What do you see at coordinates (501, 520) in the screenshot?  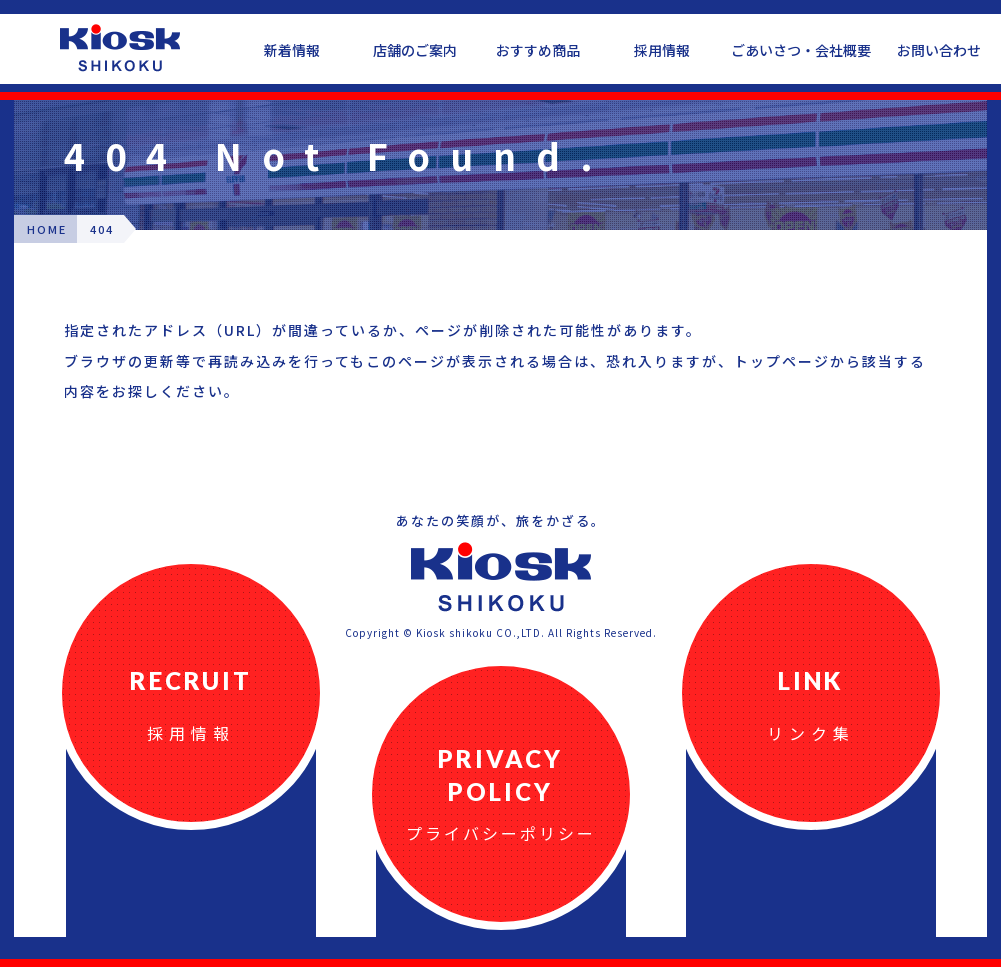 I see `あなたの笑顔が、旅をかざる。` at bounding box center [501, 520].